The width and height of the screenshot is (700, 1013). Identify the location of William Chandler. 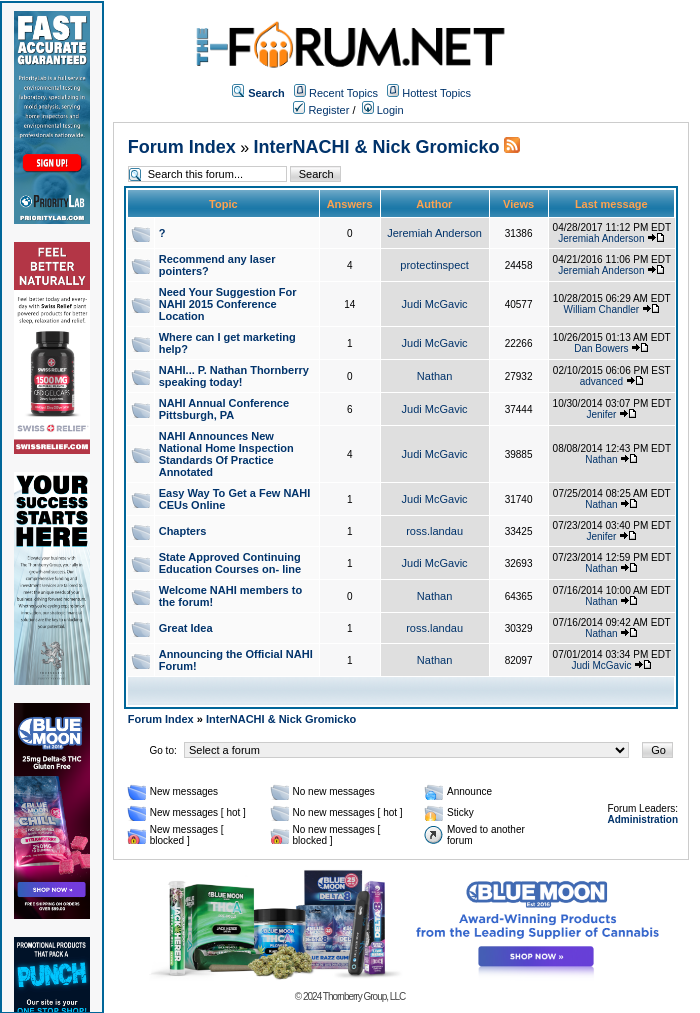
(602, 309).